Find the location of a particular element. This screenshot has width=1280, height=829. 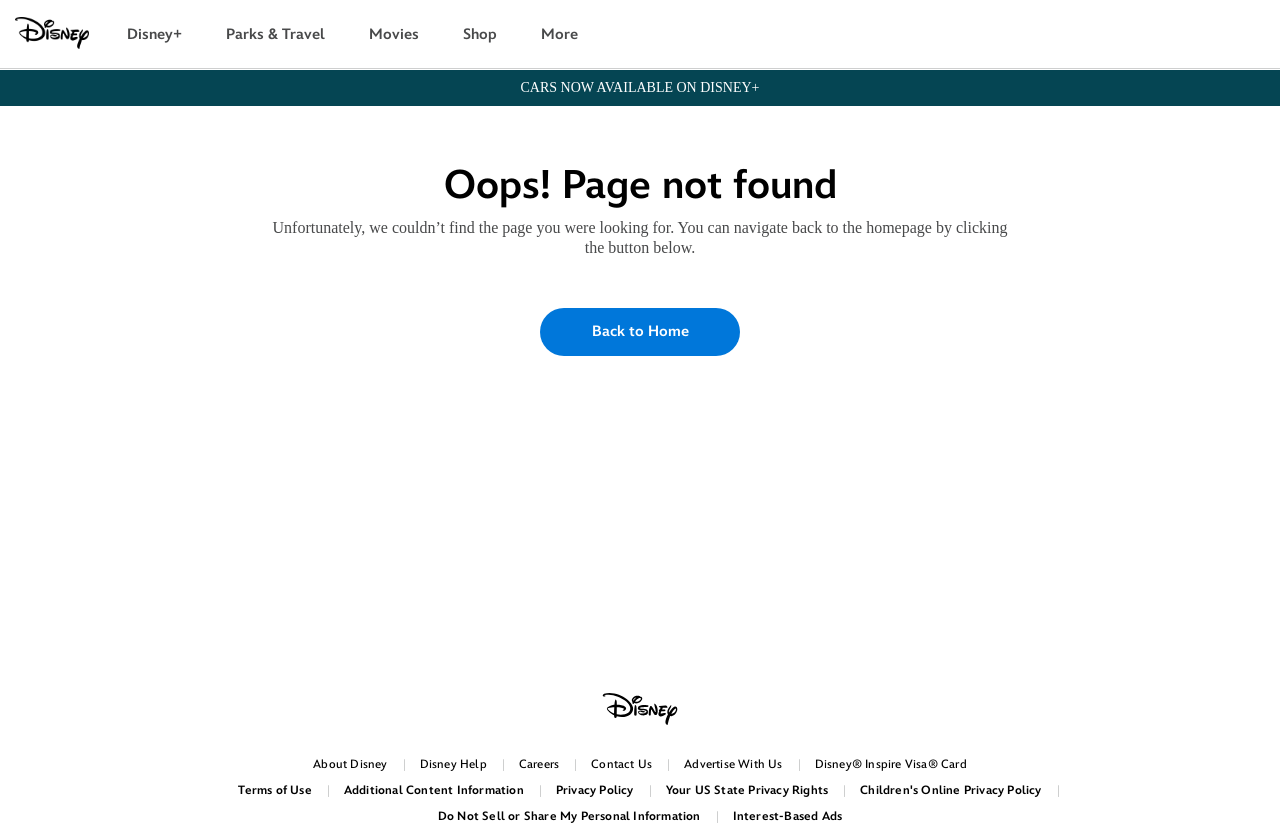

Contact Us is located at coordinates (621, 764).